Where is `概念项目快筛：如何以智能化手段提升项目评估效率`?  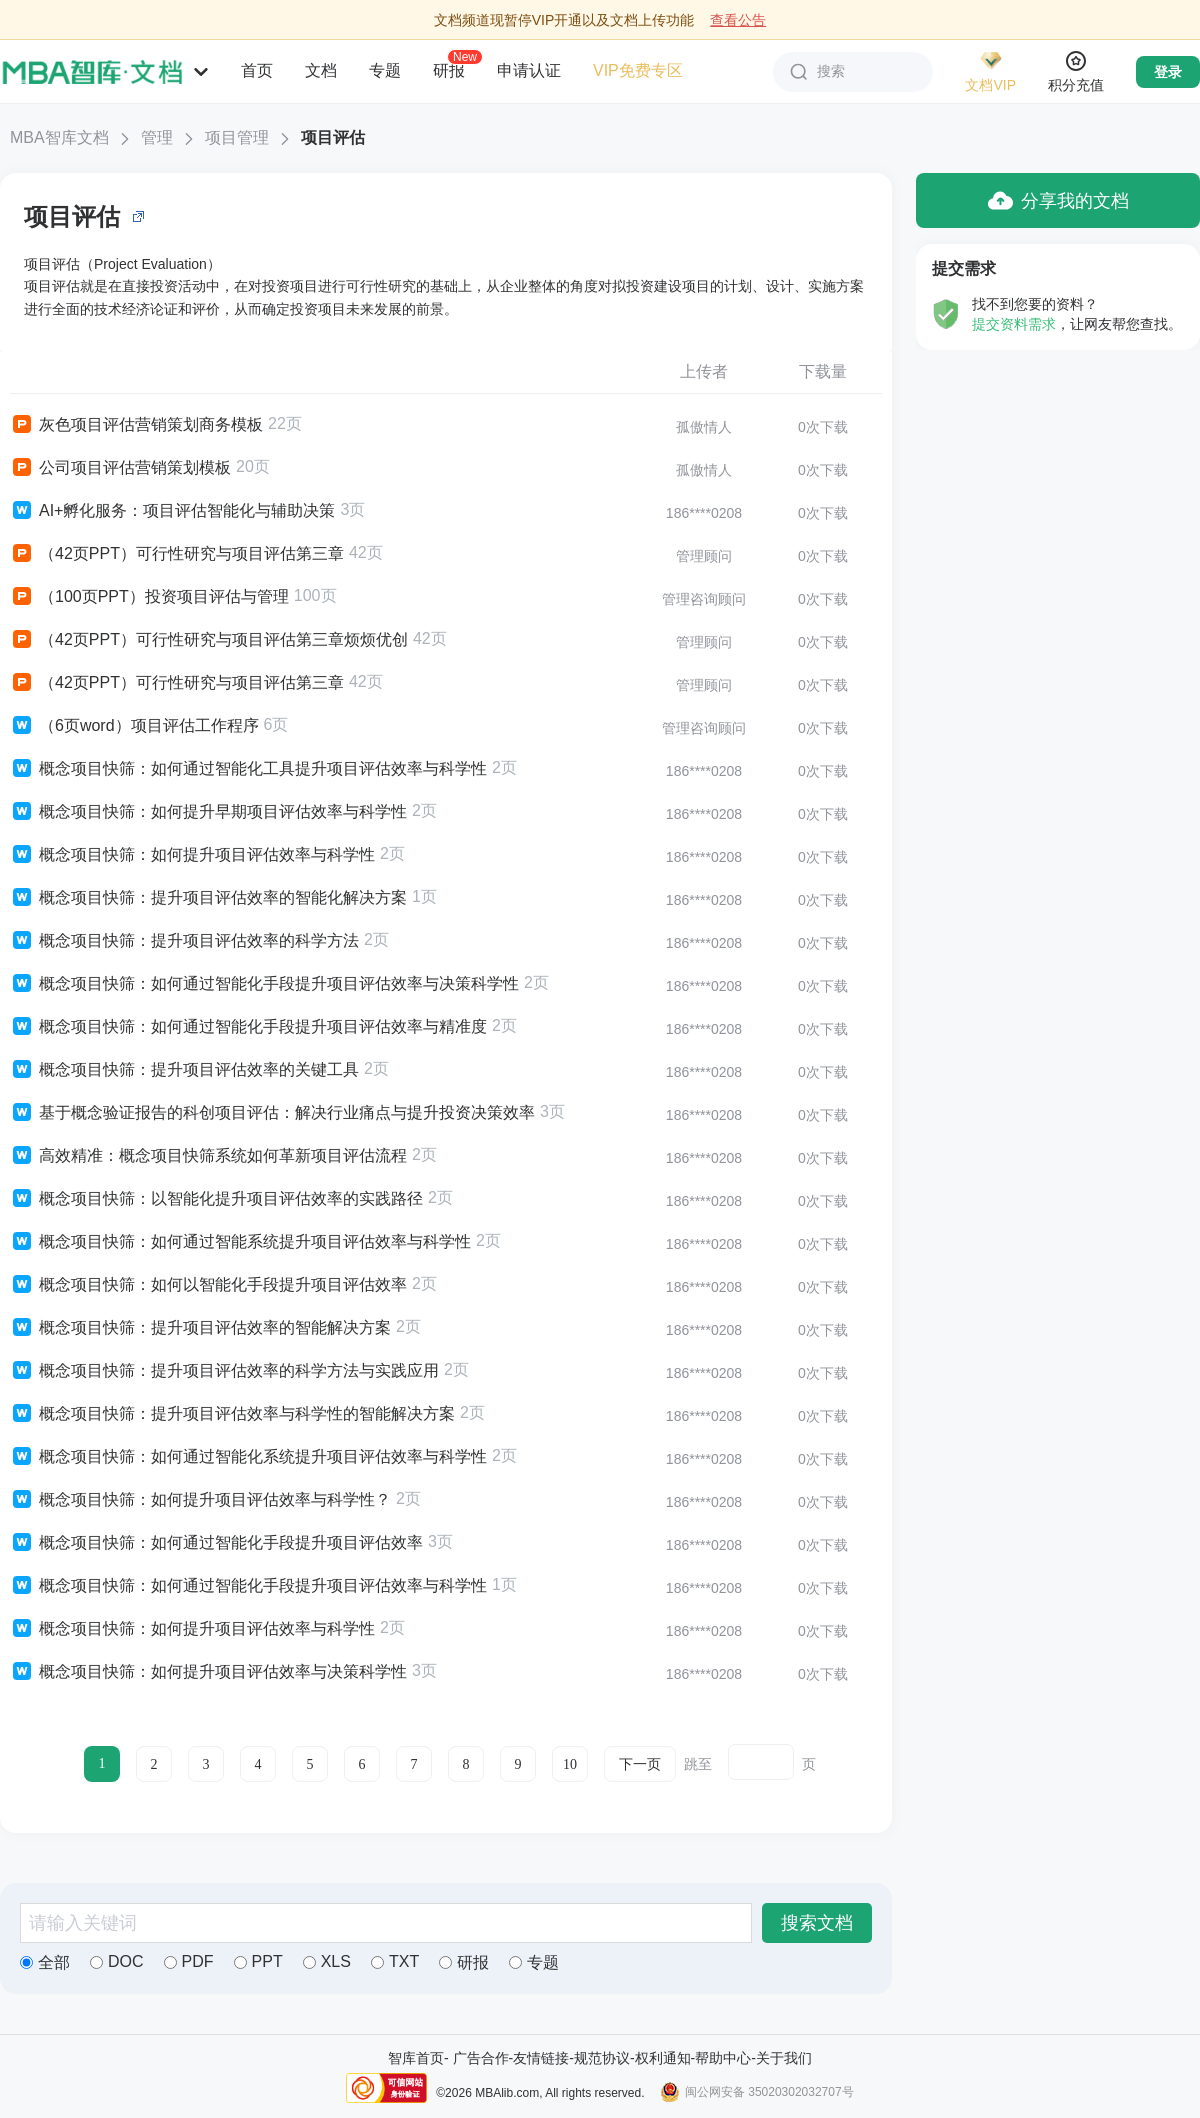
概念项目快筛：如何以智能化手段提升项目评估效率 is located at coordinates (208, 1285).